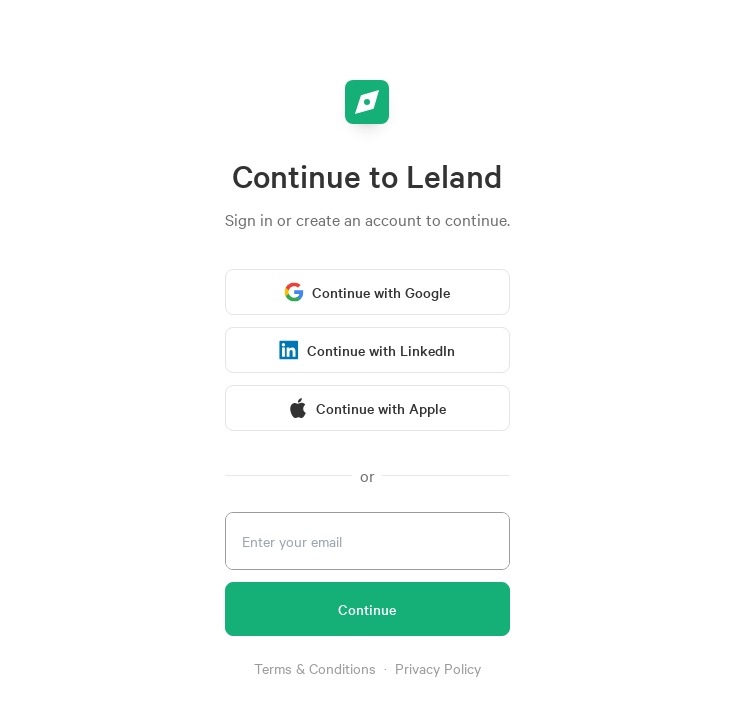 Image resolution: width=734 pixels, height=720 pixels. Describe the element at coordinates (367, 609) in the screenshot. I see `[Continue]` at that location.